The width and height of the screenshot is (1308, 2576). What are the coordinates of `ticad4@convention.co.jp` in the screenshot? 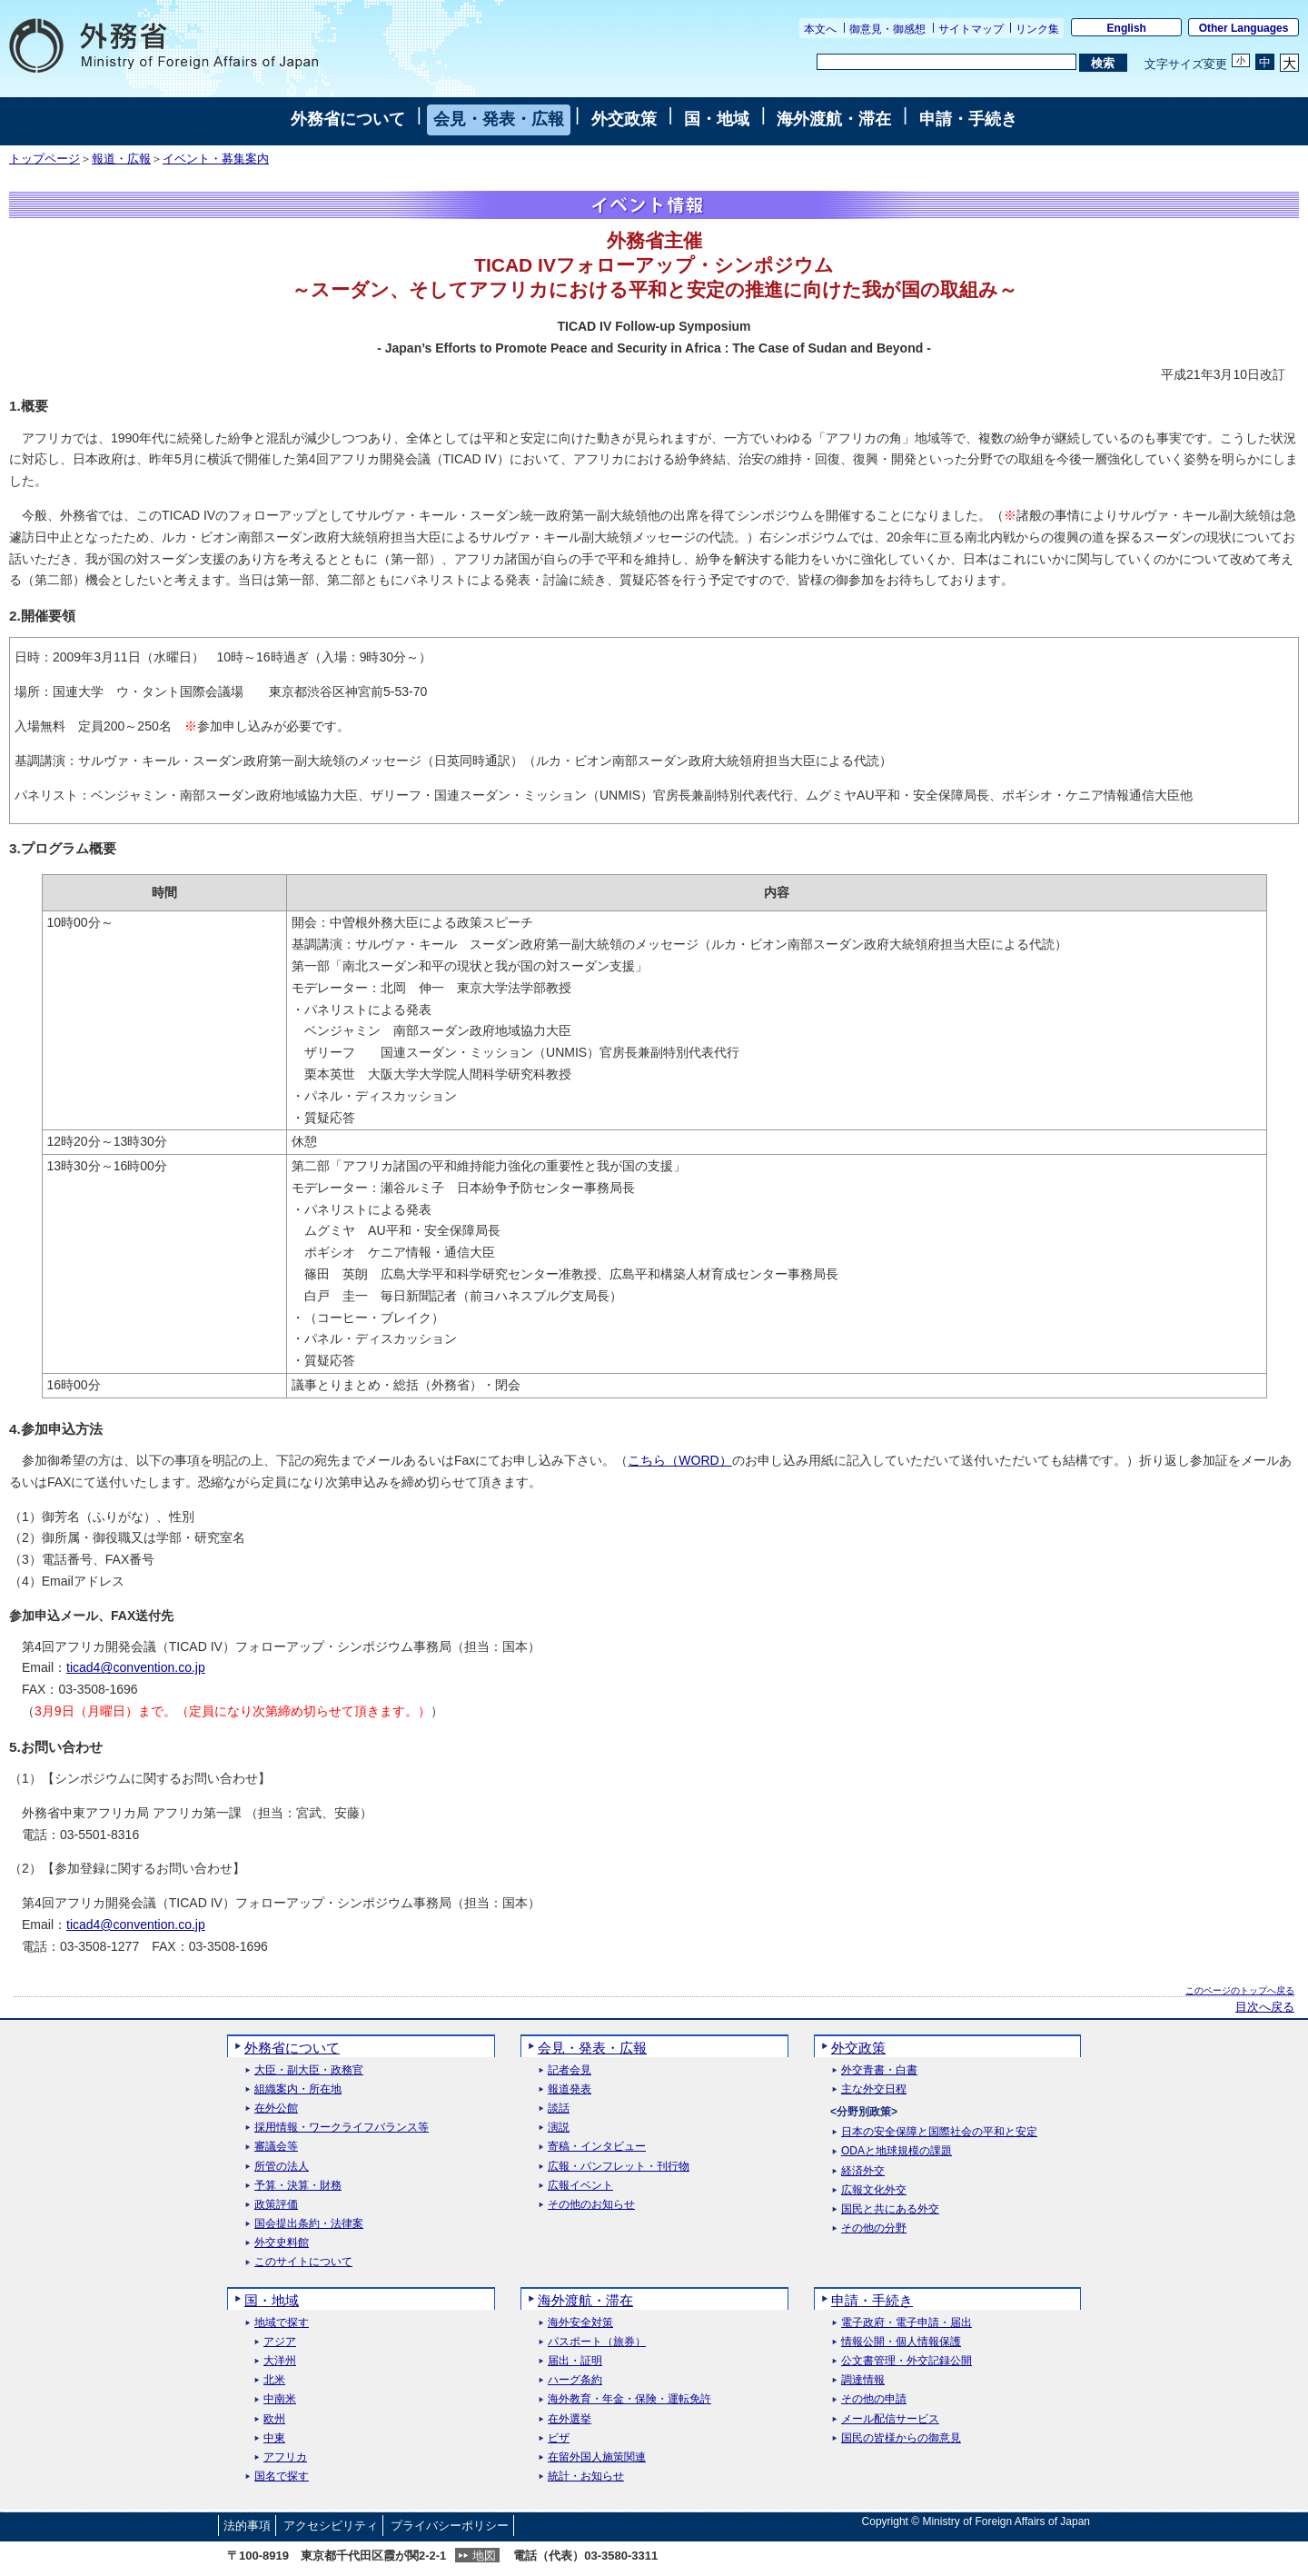 It's located at (135, 1667).